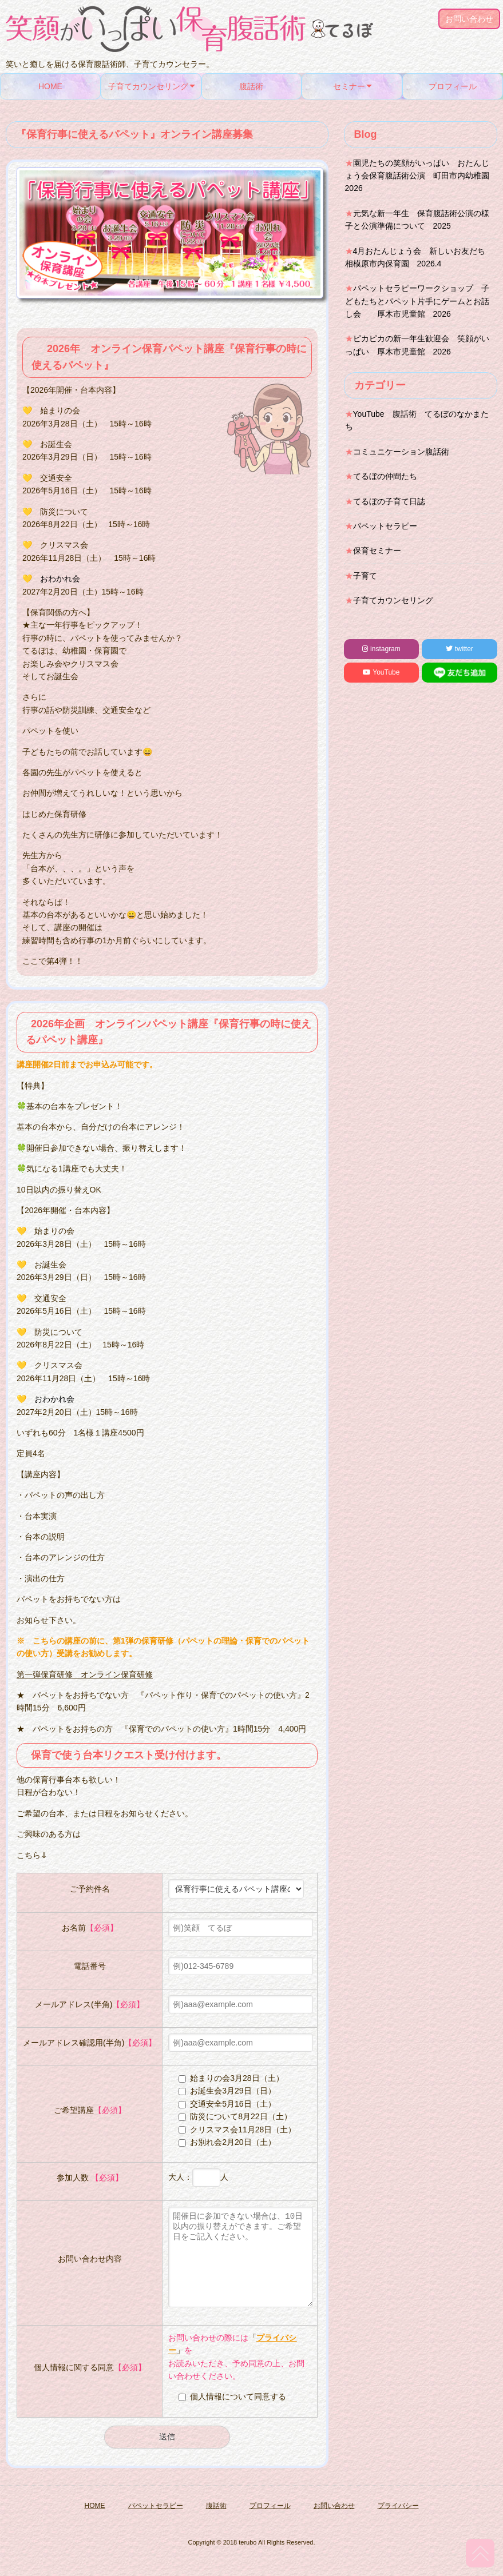 Image resolution: width=503 pixels, height=2576 pixels. What do you see at coordinates (381, 672) in the screenshot?
I see `YouTube` at bounding box center [381, 672].